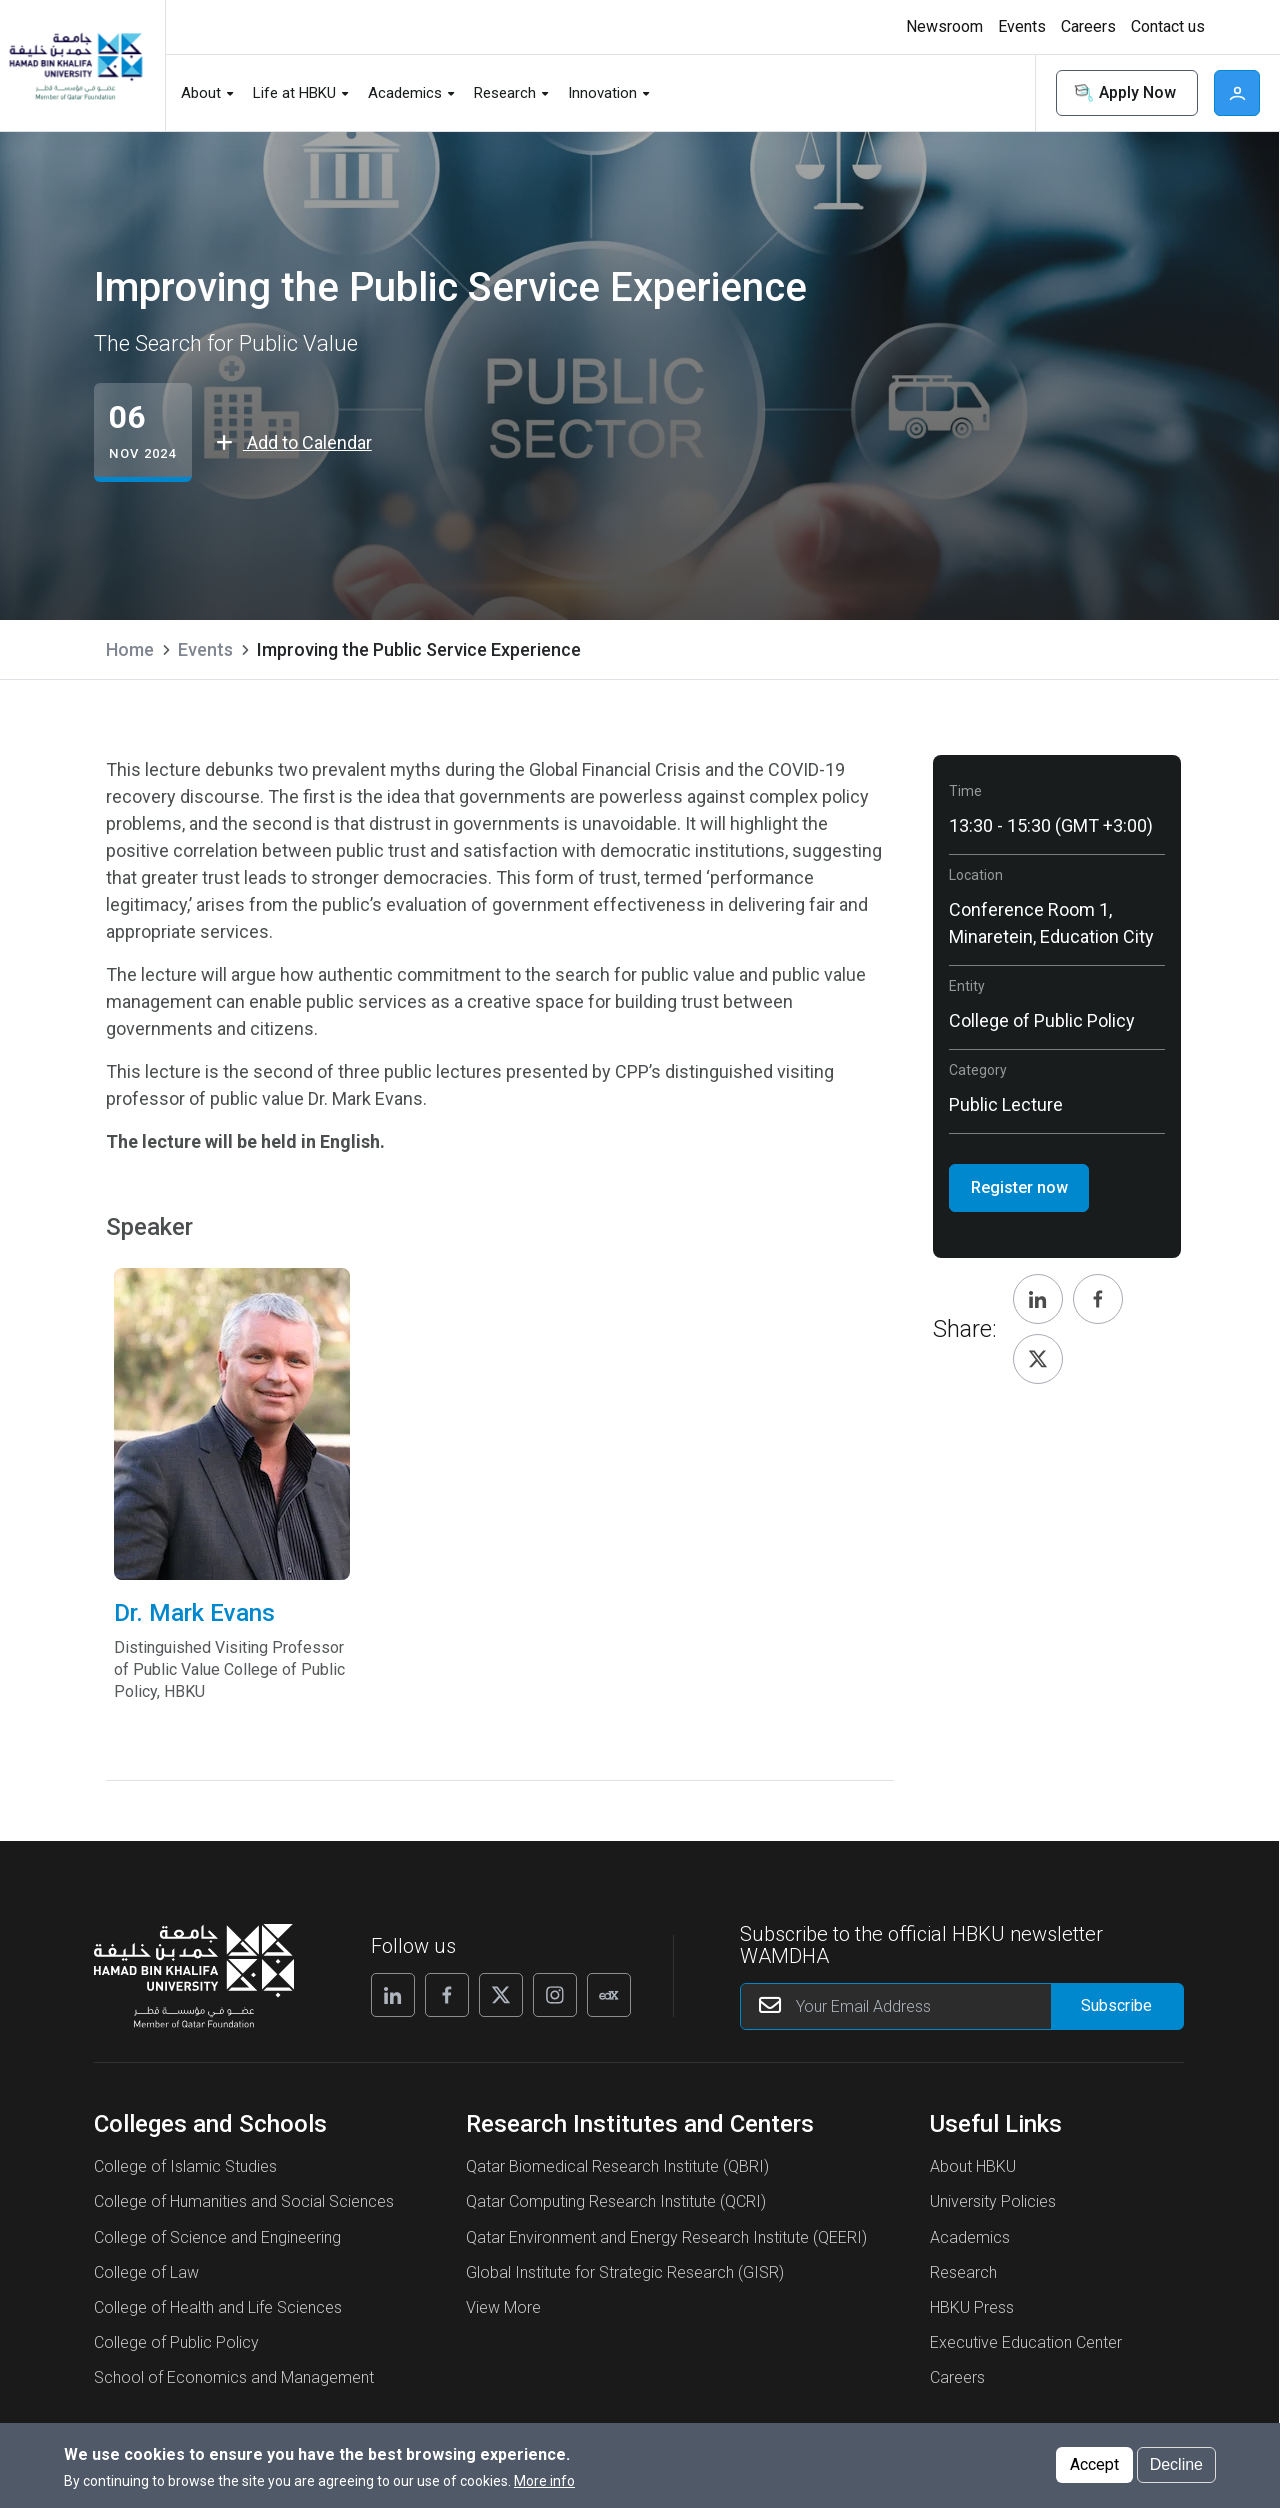 The image size is (1280, 2508). I want to click on HBKU Press, so click(972, 2307).